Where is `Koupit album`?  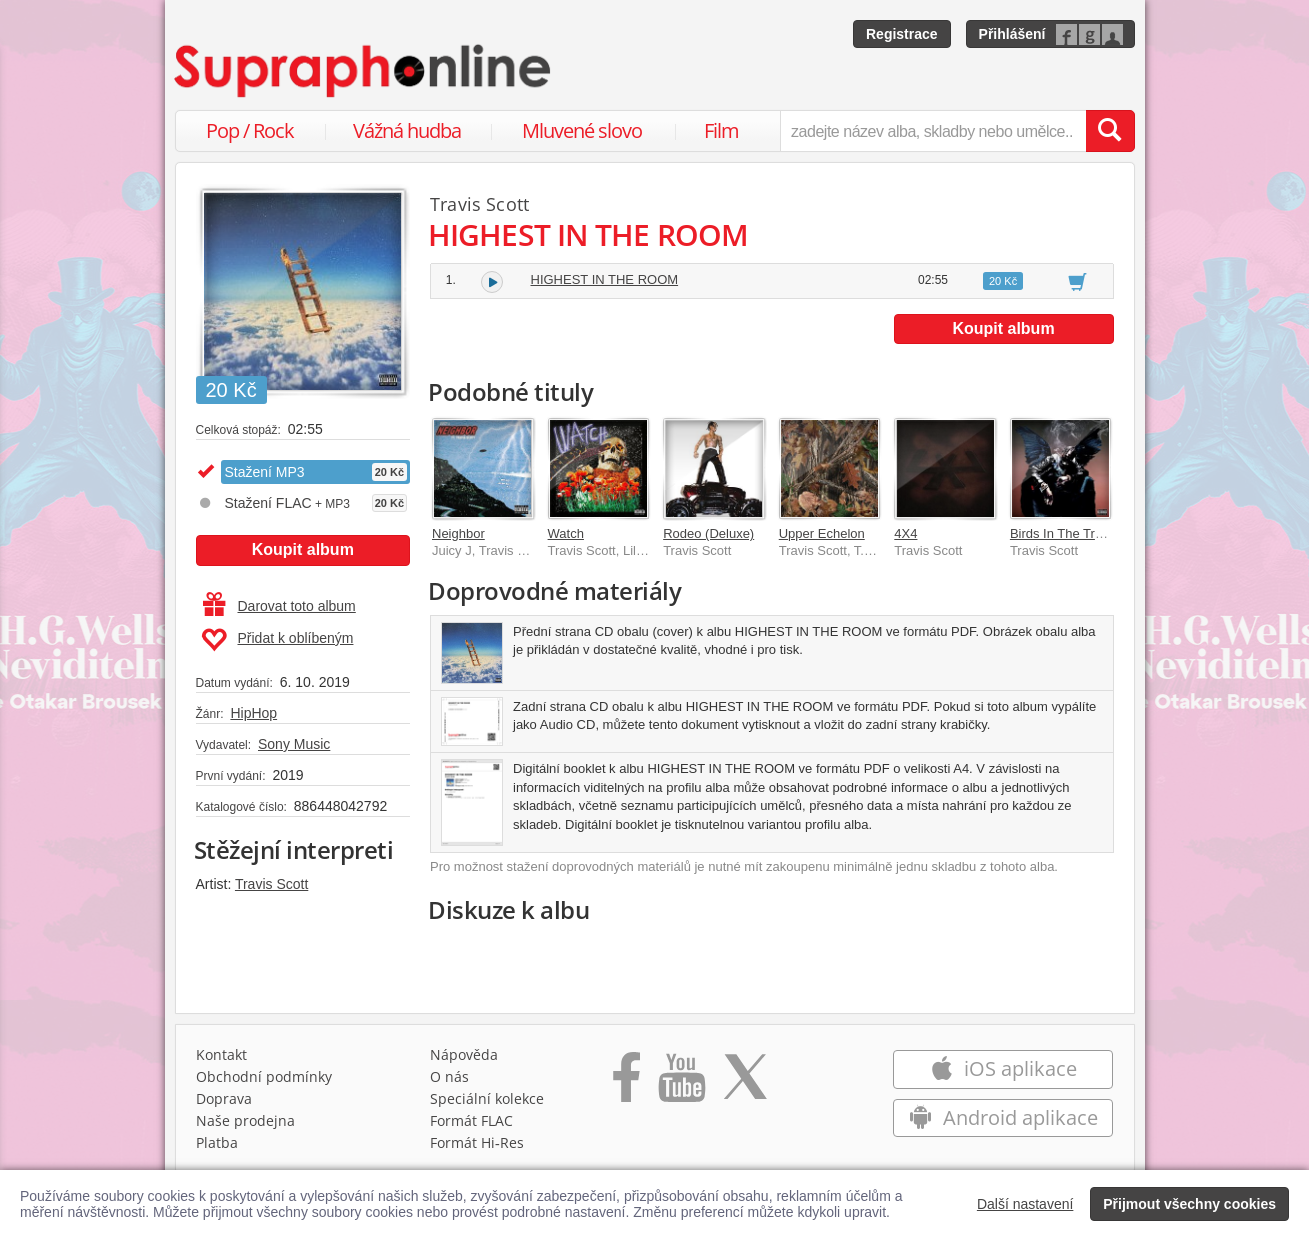 Koupit album is located at coordinates (303, 549).